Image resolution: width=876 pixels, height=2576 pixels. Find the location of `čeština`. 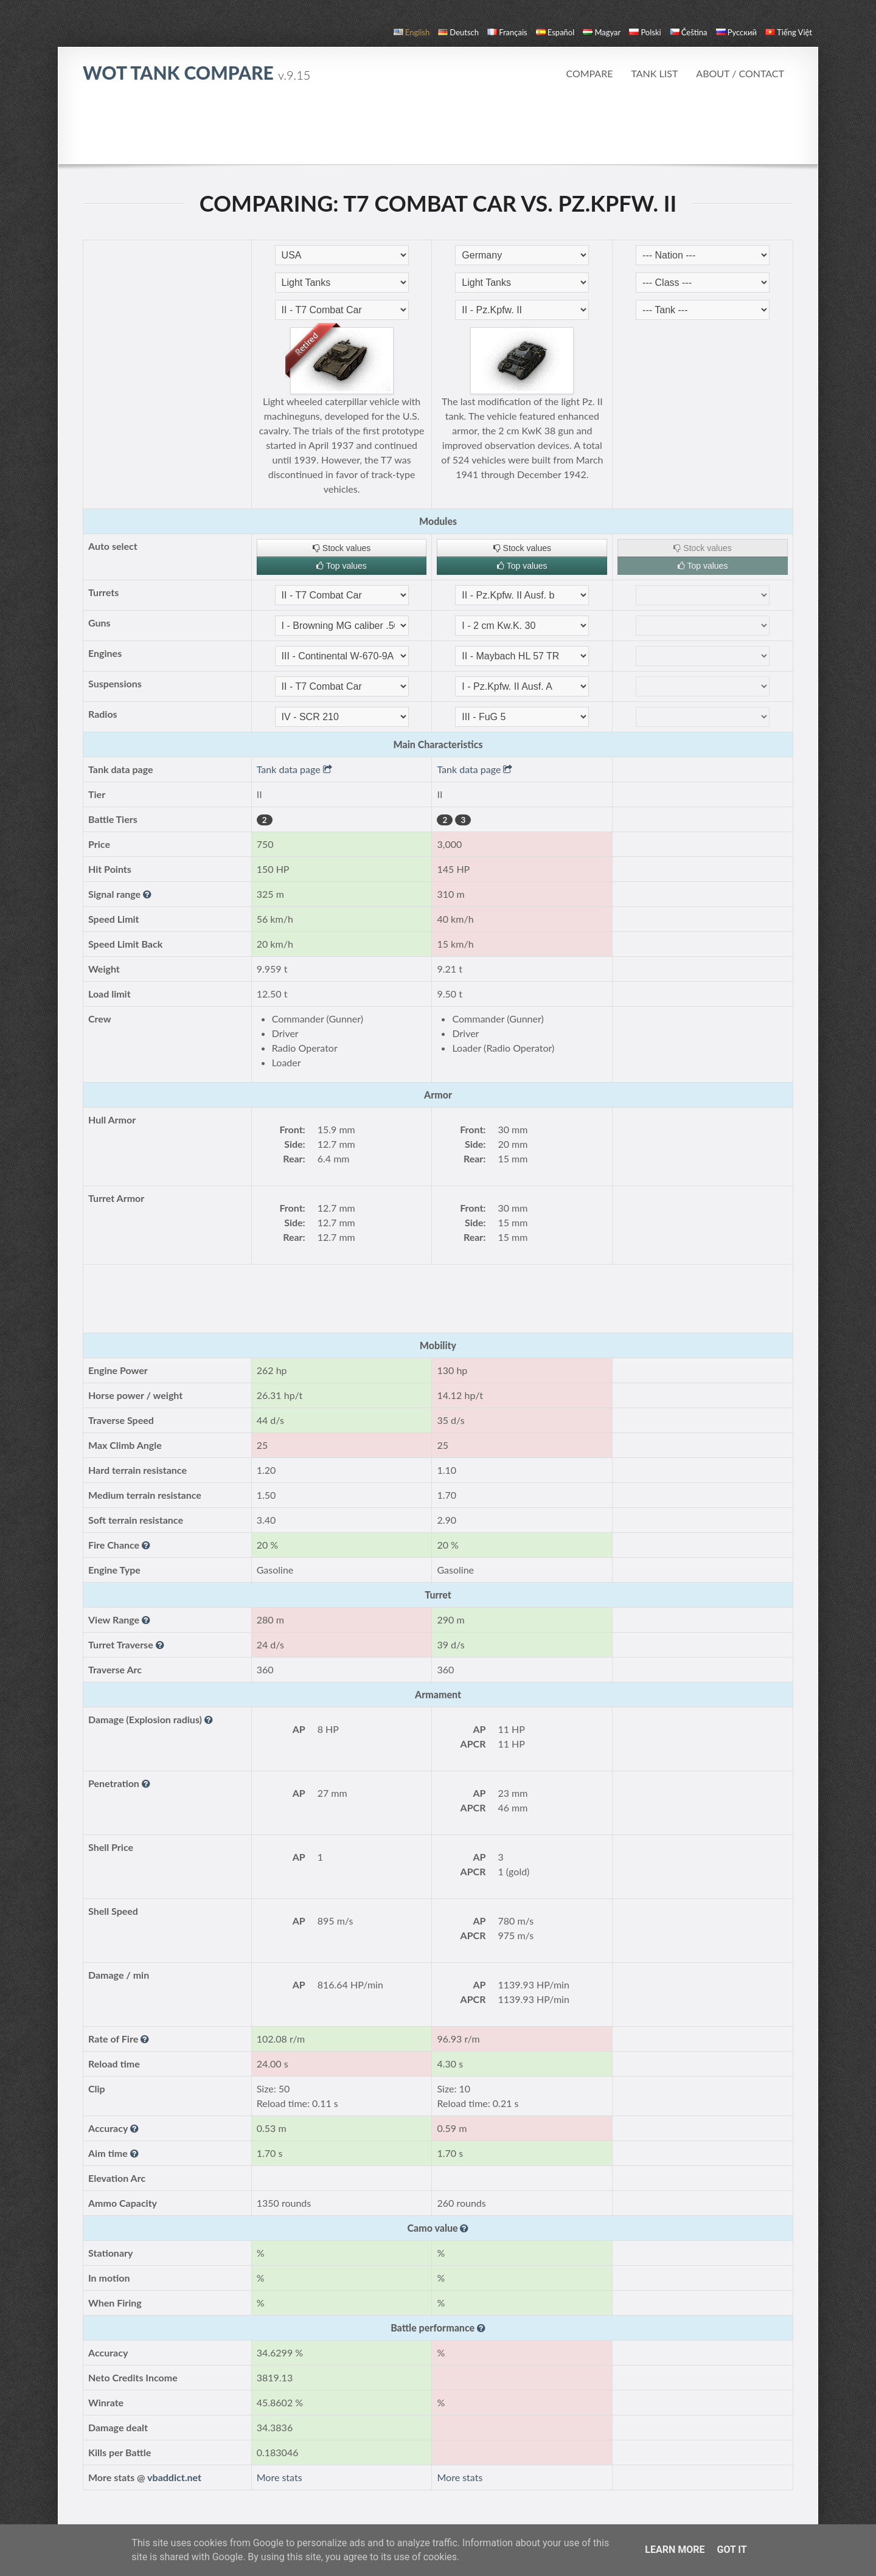

čeština is located at coordinates (688, 32).